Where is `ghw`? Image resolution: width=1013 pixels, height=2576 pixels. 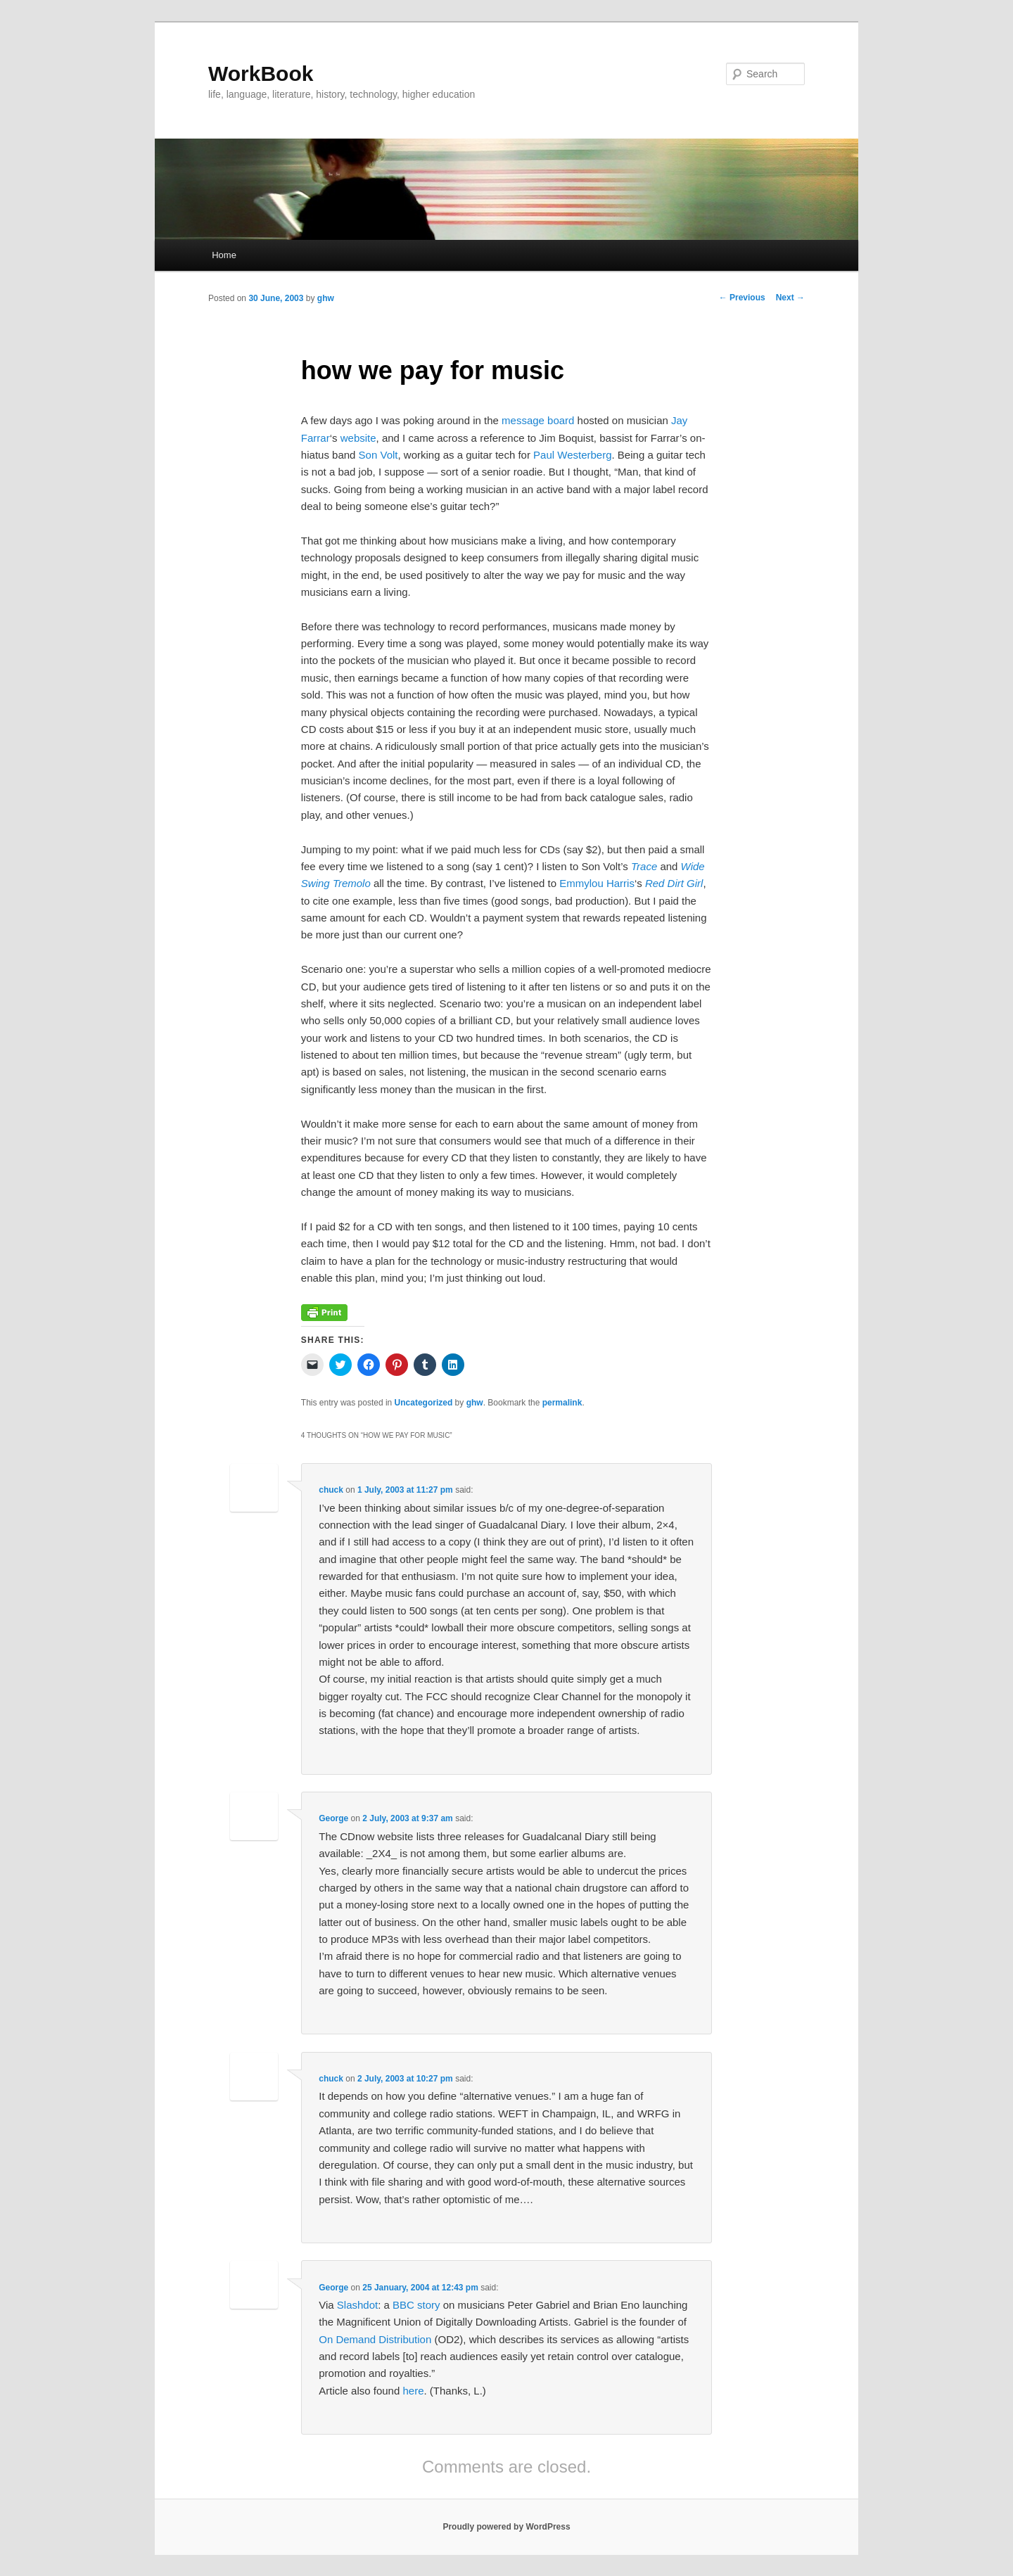
ghw is located at coordinates (325, 298).